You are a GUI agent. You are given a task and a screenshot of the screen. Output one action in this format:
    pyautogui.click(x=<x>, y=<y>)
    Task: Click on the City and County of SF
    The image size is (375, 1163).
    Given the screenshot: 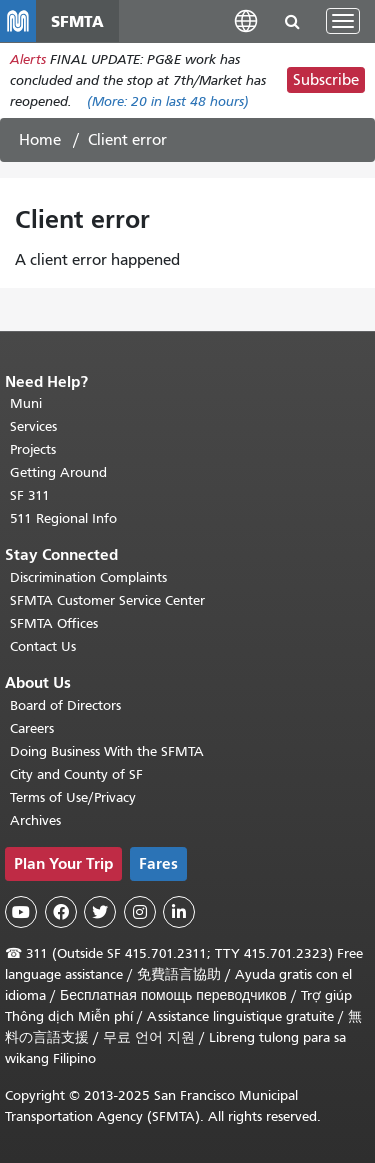 What is the action you would take?
    pyautogui.click(x=76, y=774)
    